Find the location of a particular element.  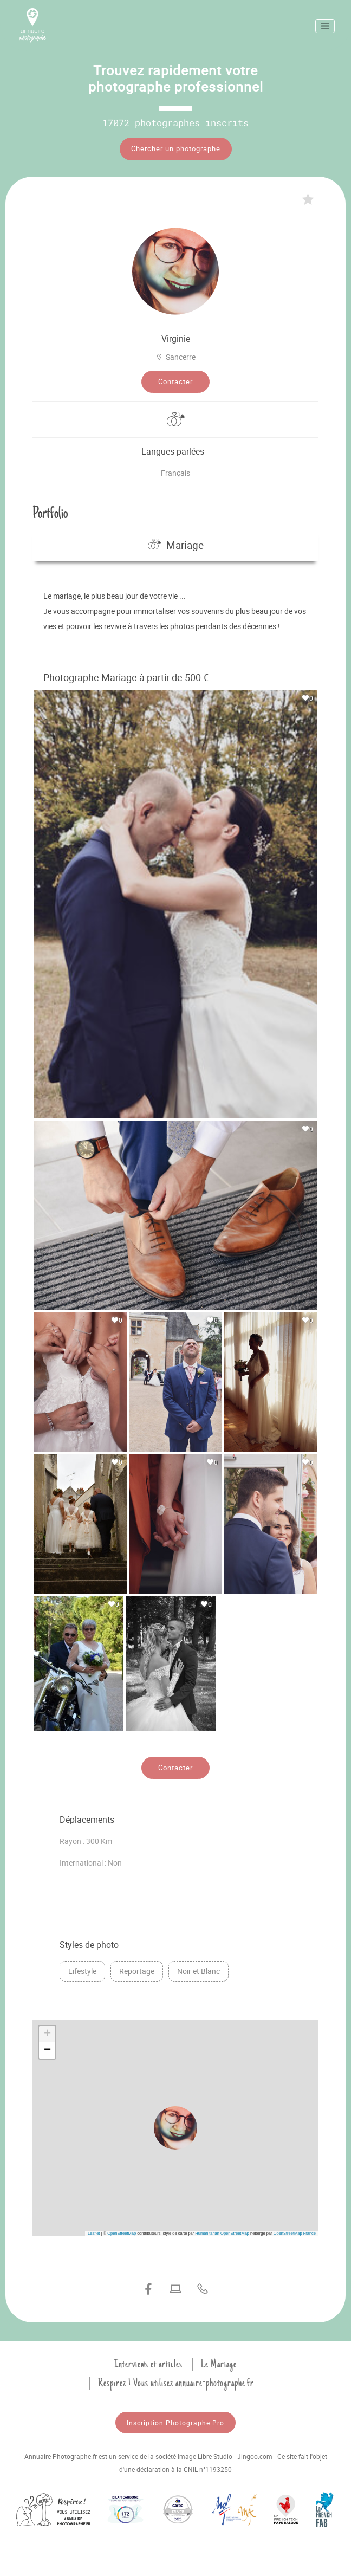

Mariage is located at coordinates (176, 545).